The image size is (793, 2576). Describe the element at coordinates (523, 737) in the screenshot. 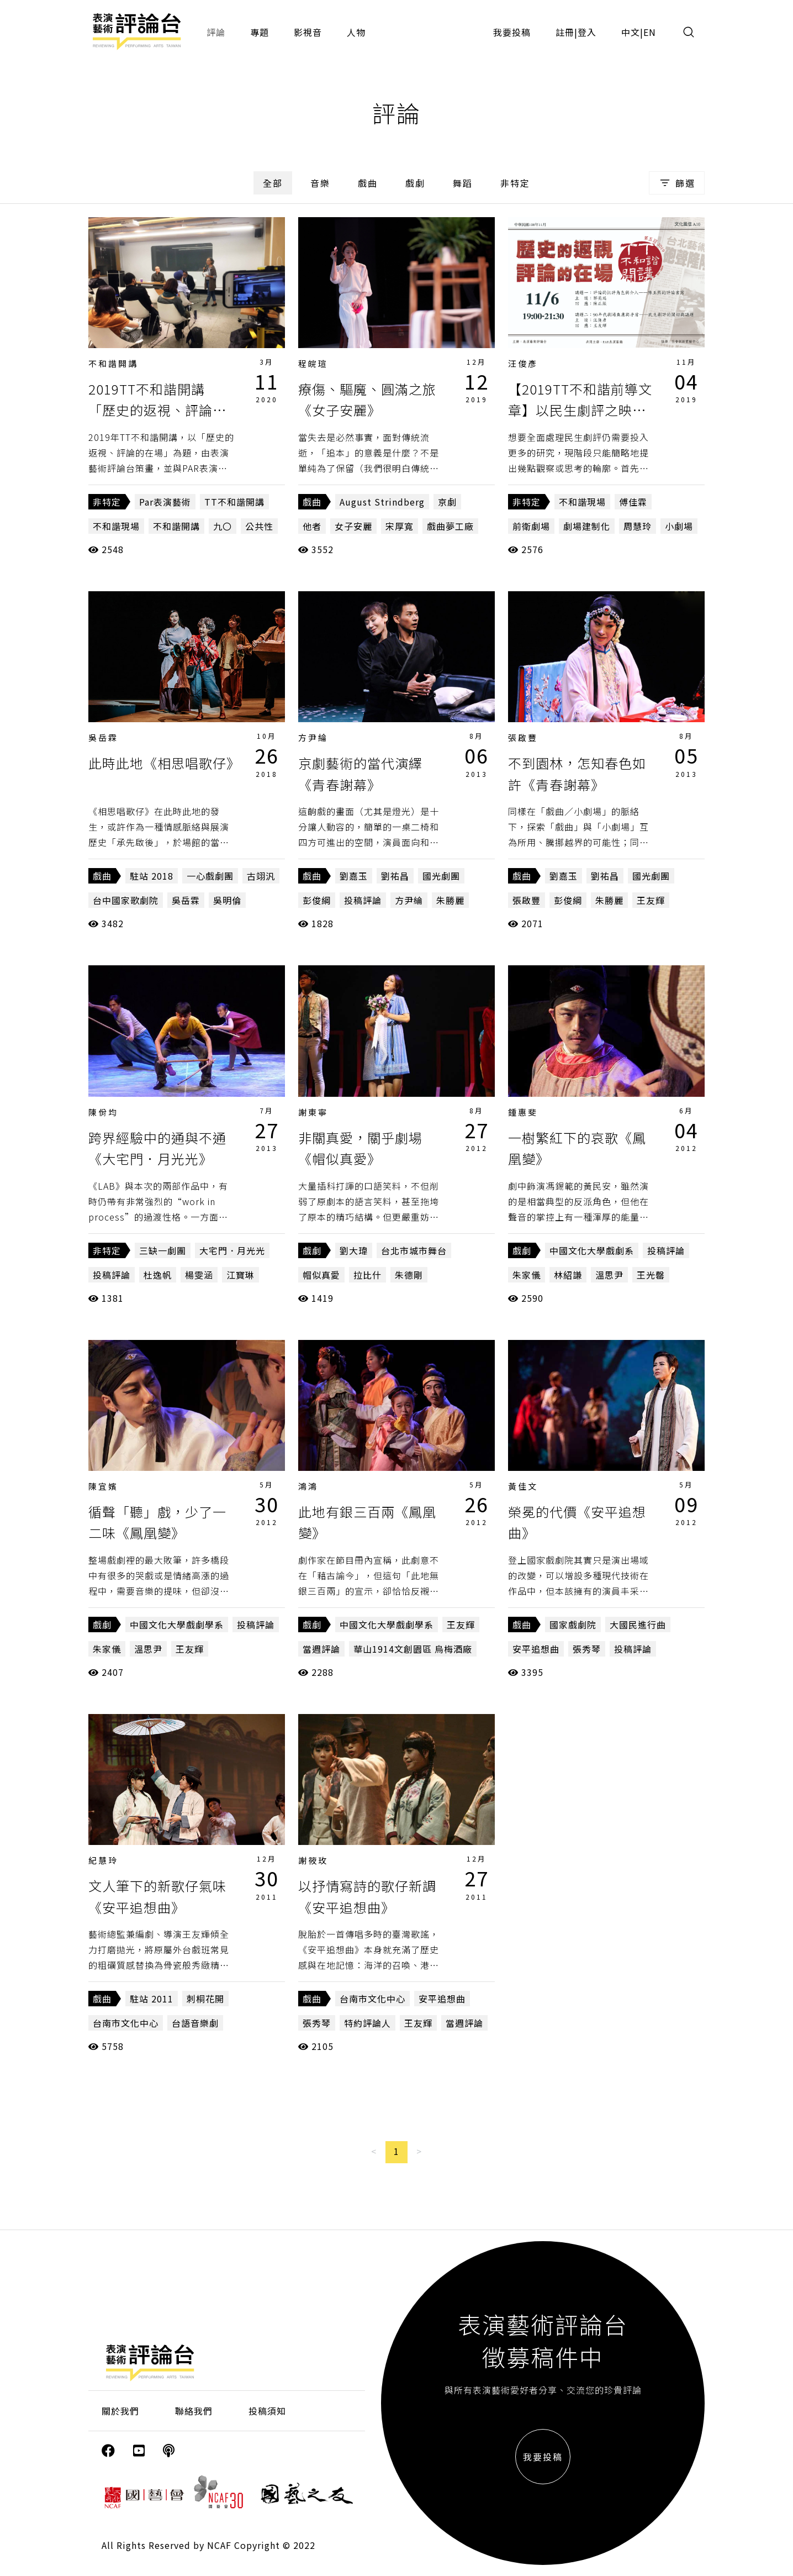

I see `張啟豐` at that location.